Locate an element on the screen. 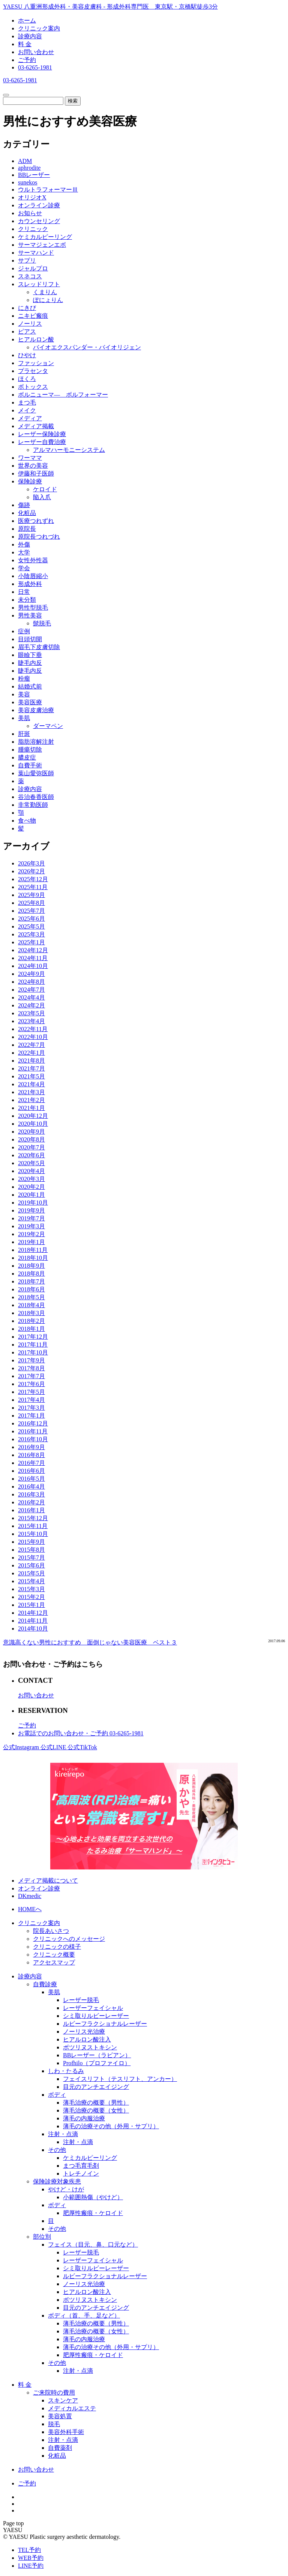 Image resolution: width=288 pixels, height=2576 pixels. お知らせ is located at coordinates (30, 213).